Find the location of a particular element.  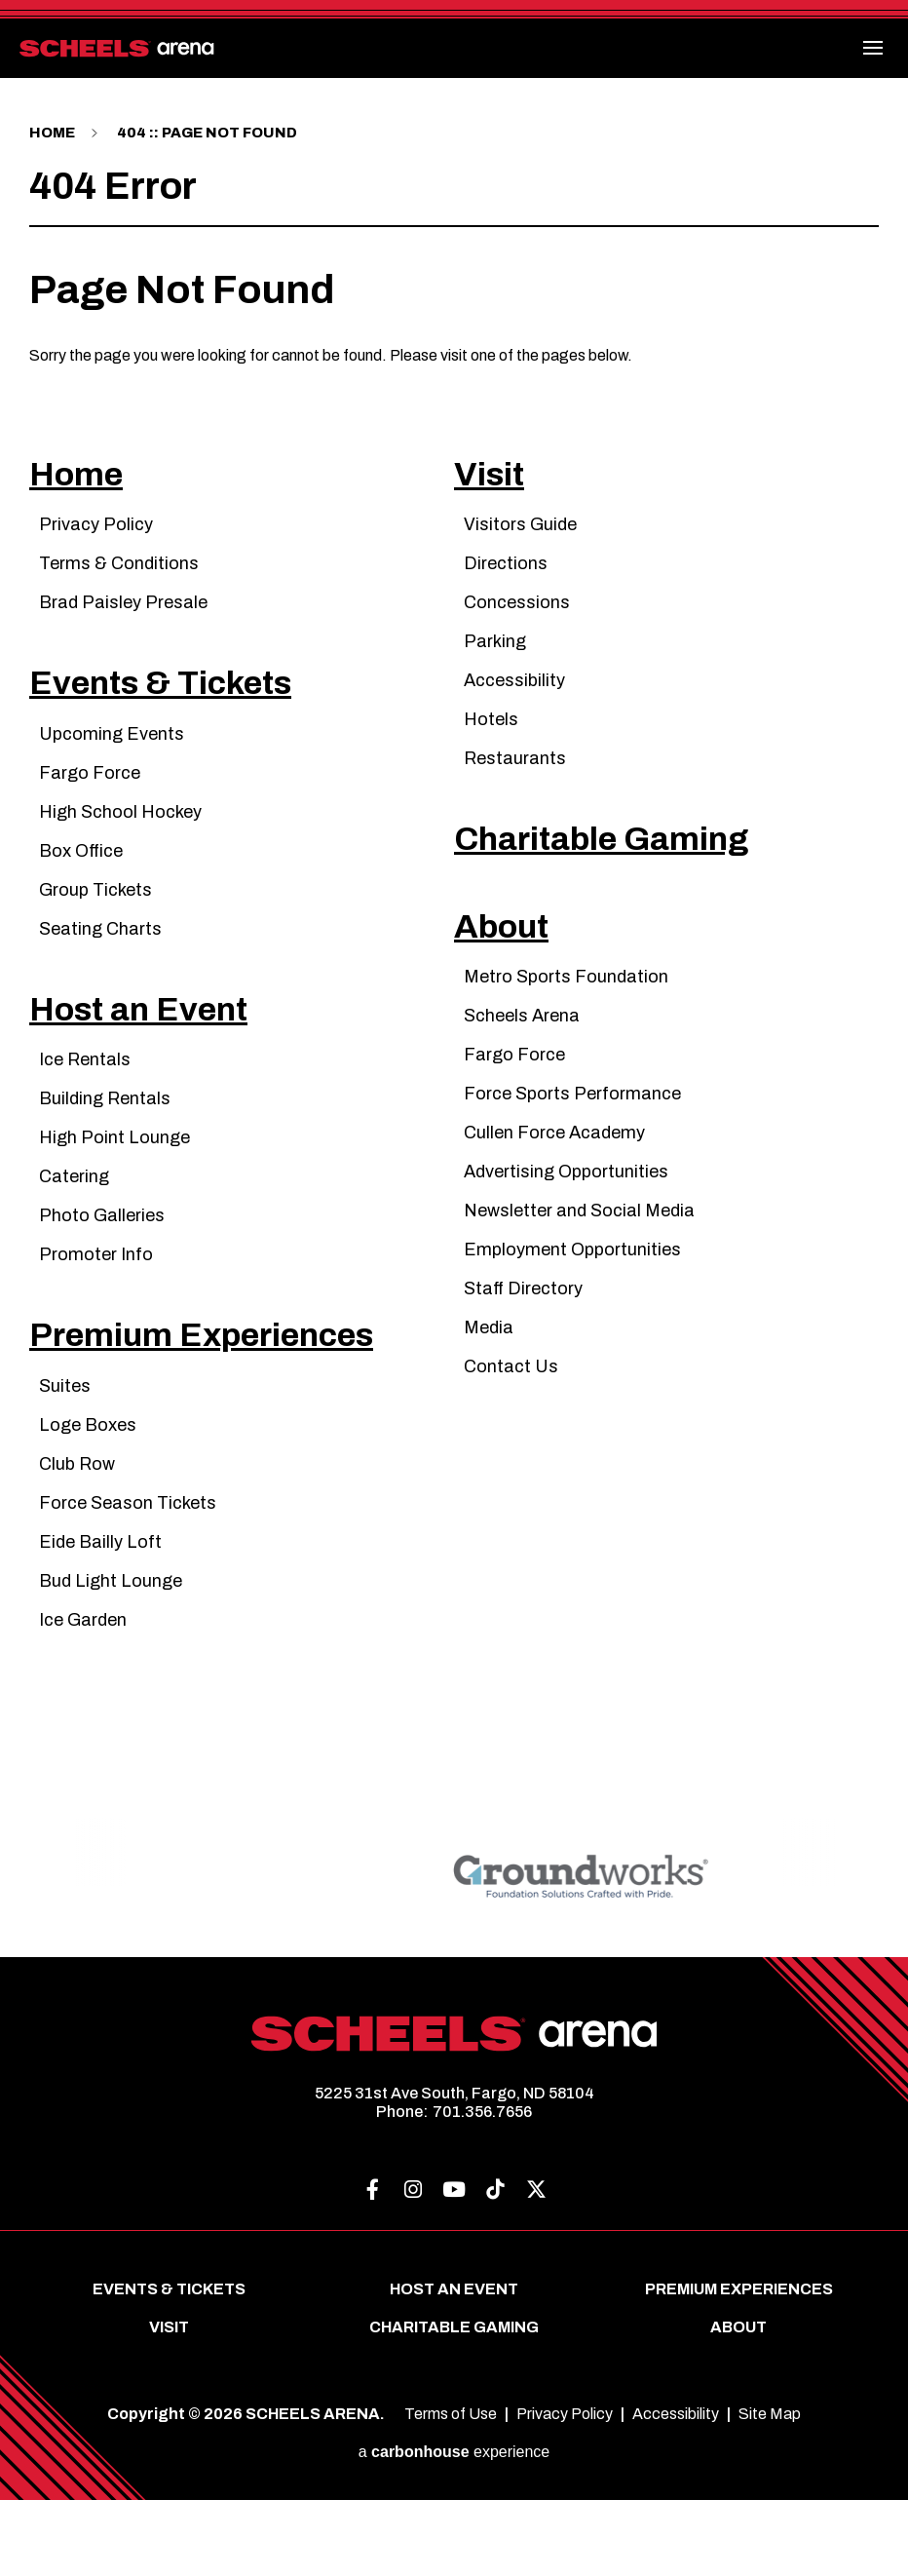

Fargo Force is located at coordinates (89, 811).